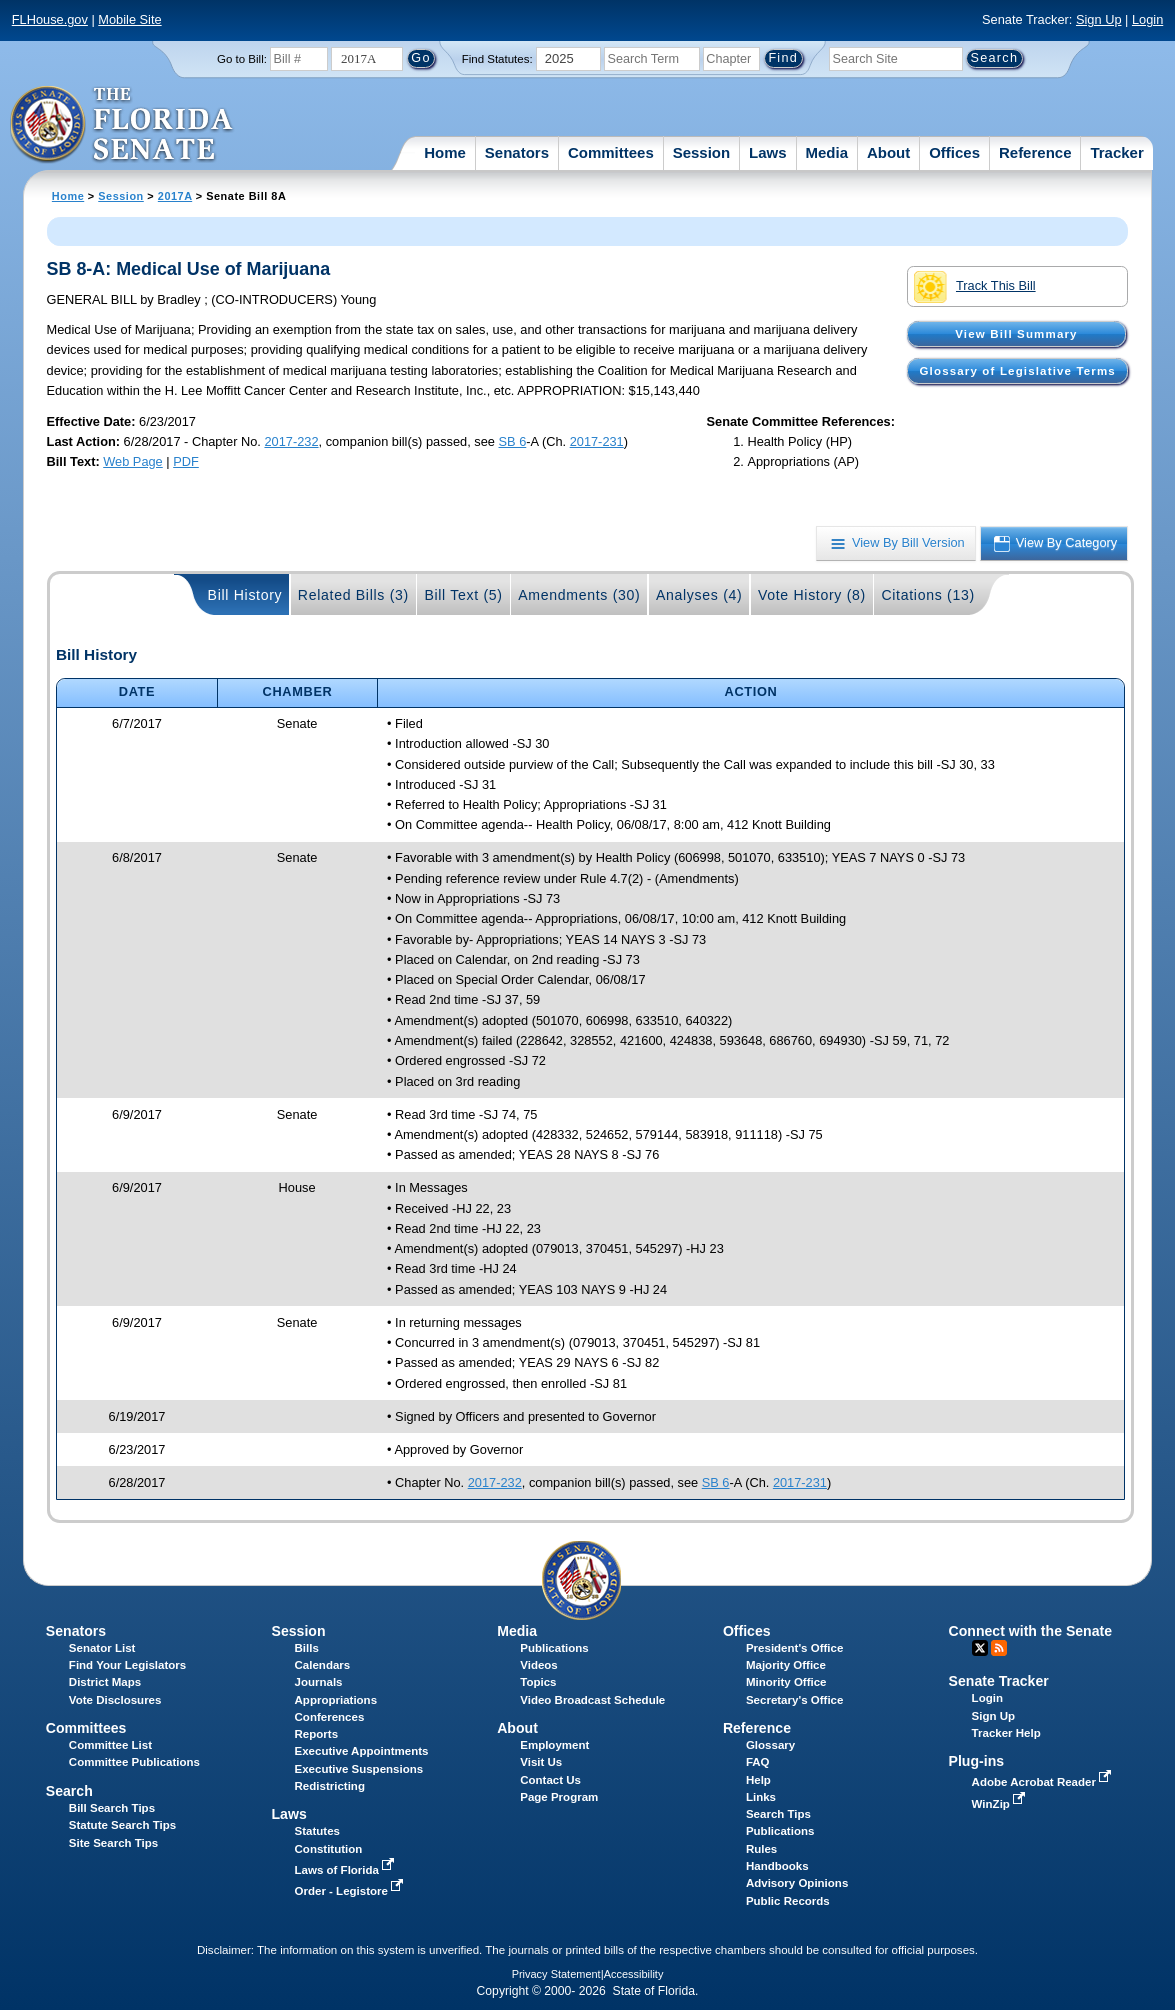 The width and height of the screenshot is (1175, 2010). What do you see at coordinates (999, 1648) in the screenshot?
I see `RSS` at bounding box center [999, 1648].